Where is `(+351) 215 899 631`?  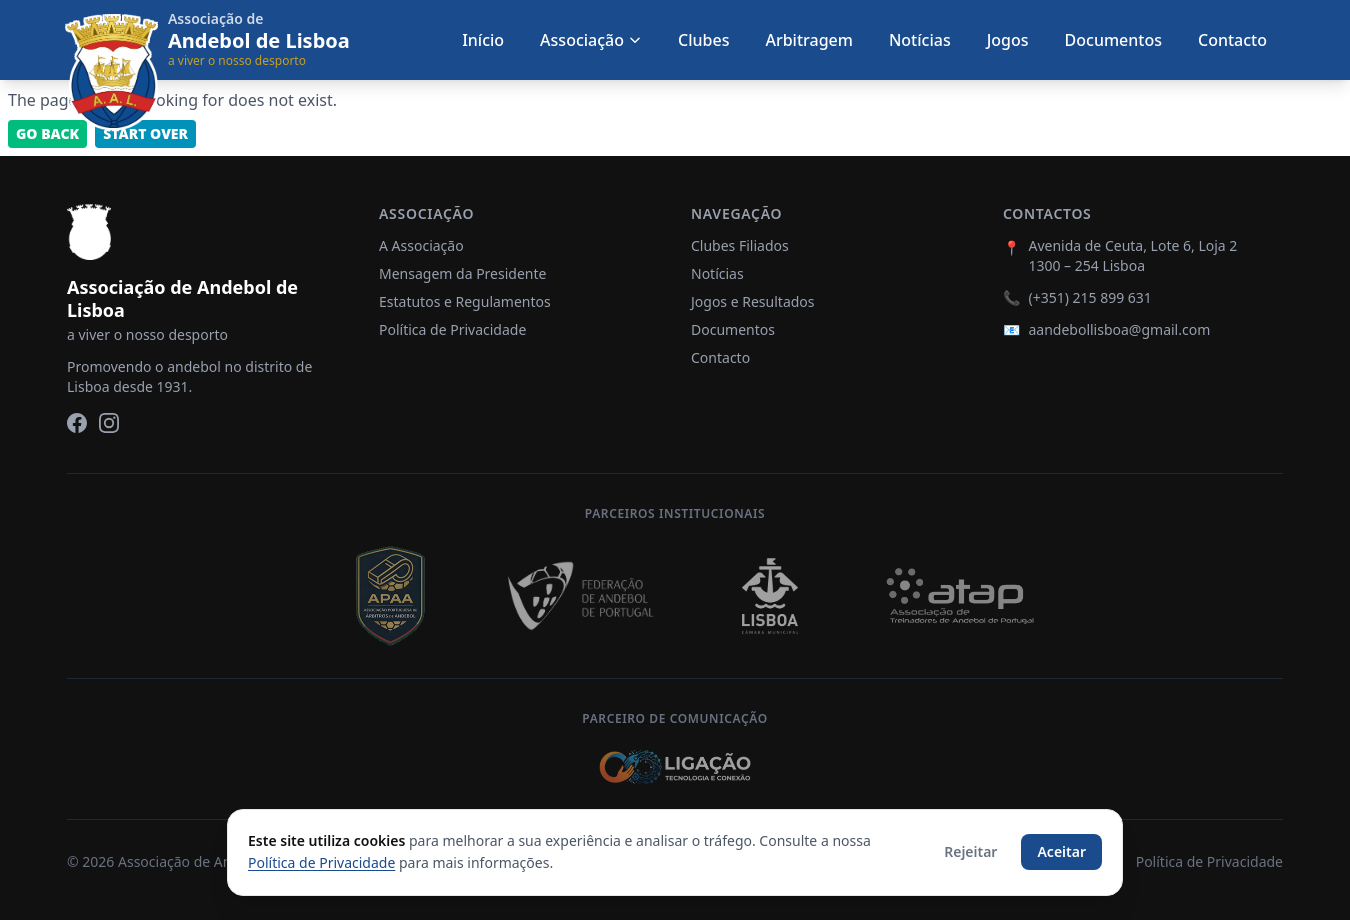
(+351) 215 899 631 is located at coordinates (1089, 297).